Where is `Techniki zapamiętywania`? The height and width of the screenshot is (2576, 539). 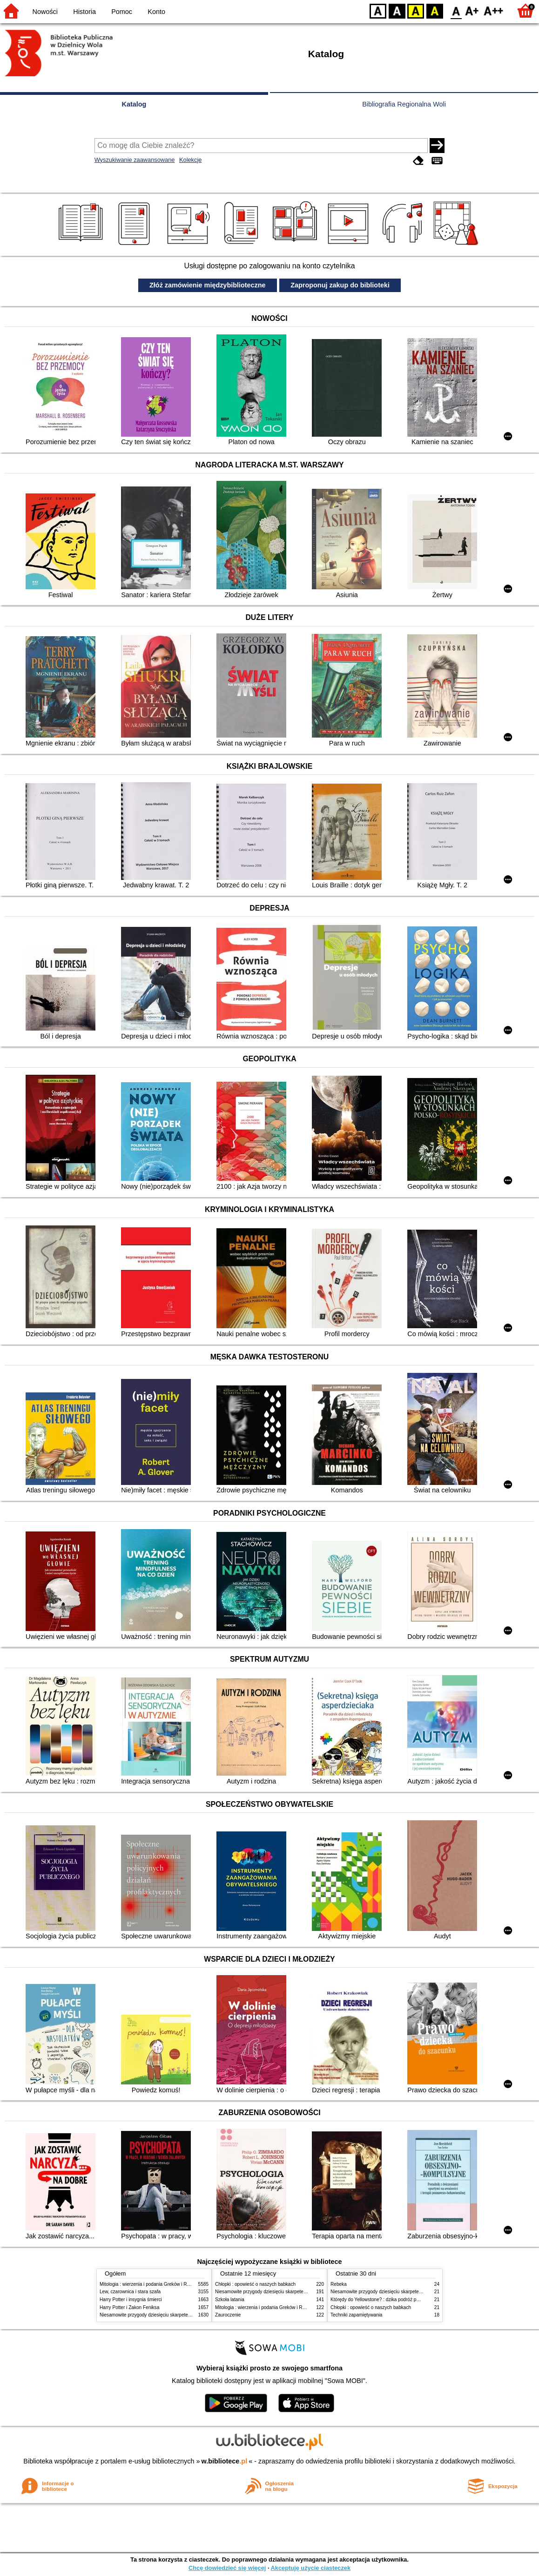
Techniki zapamiętywania is located at coordinates (356, 2314).